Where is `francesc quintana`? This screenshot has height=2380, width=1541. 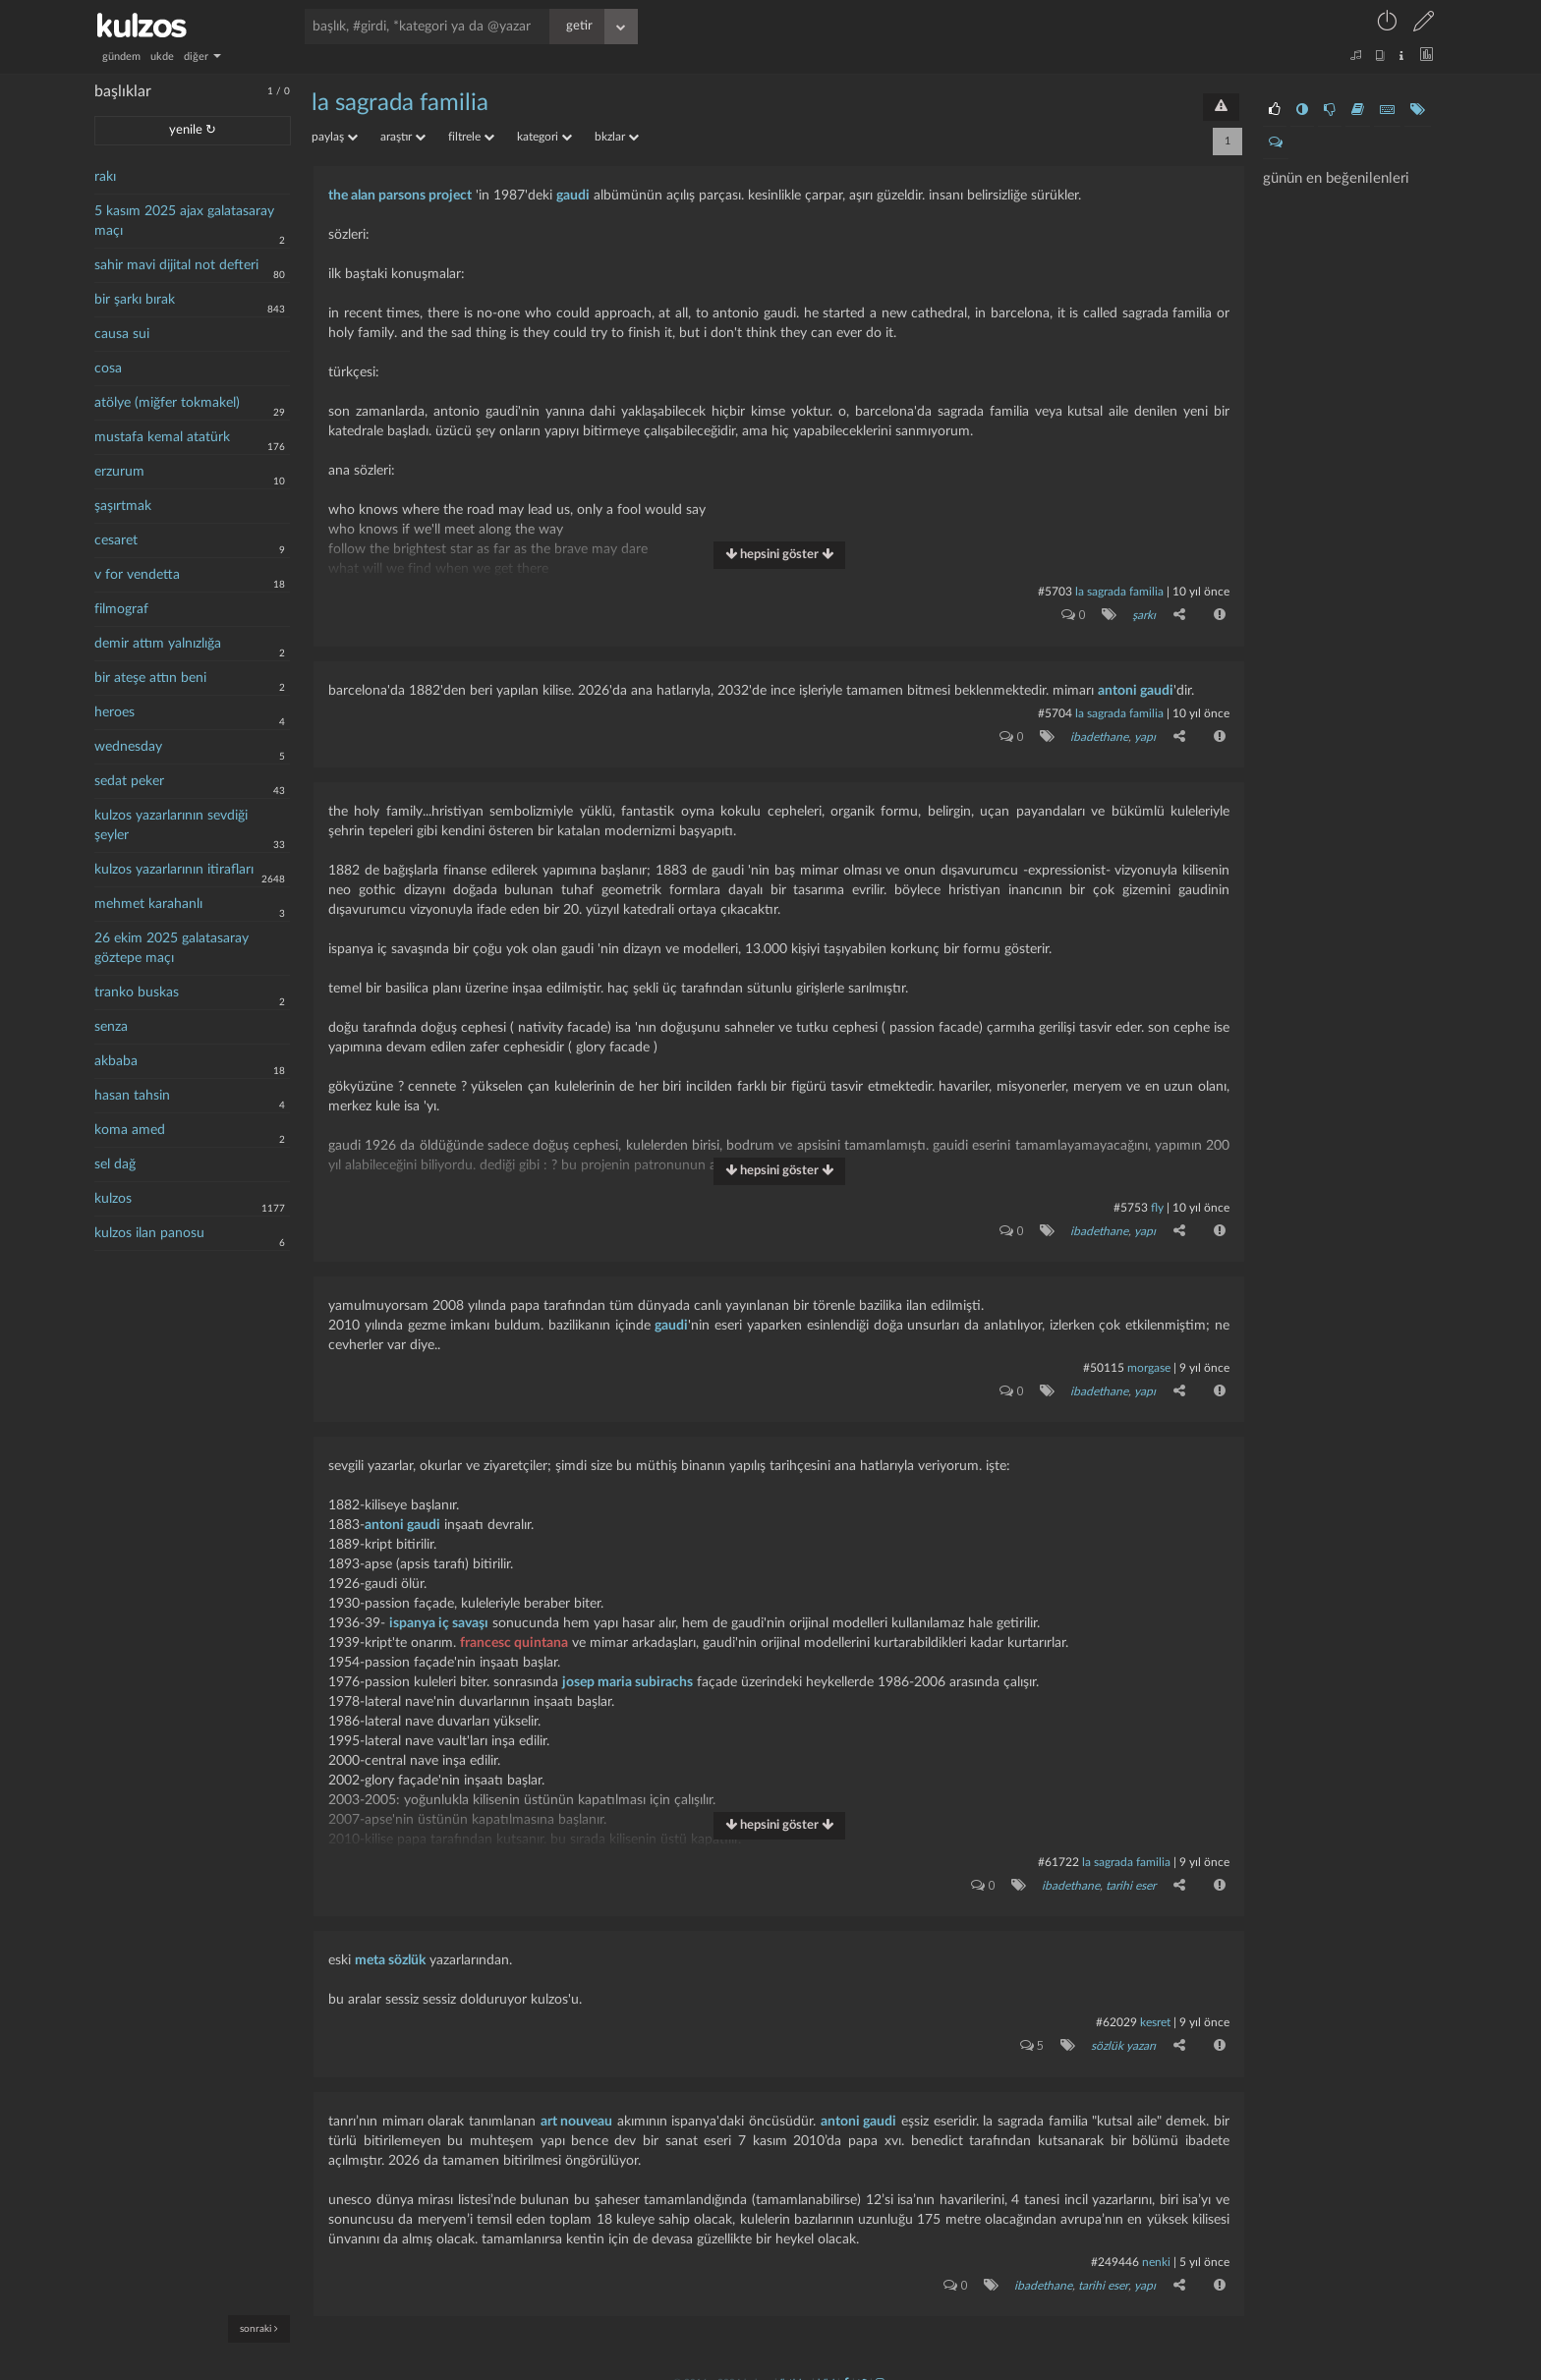 francesc quintana is located at coordinates (514, 1634).